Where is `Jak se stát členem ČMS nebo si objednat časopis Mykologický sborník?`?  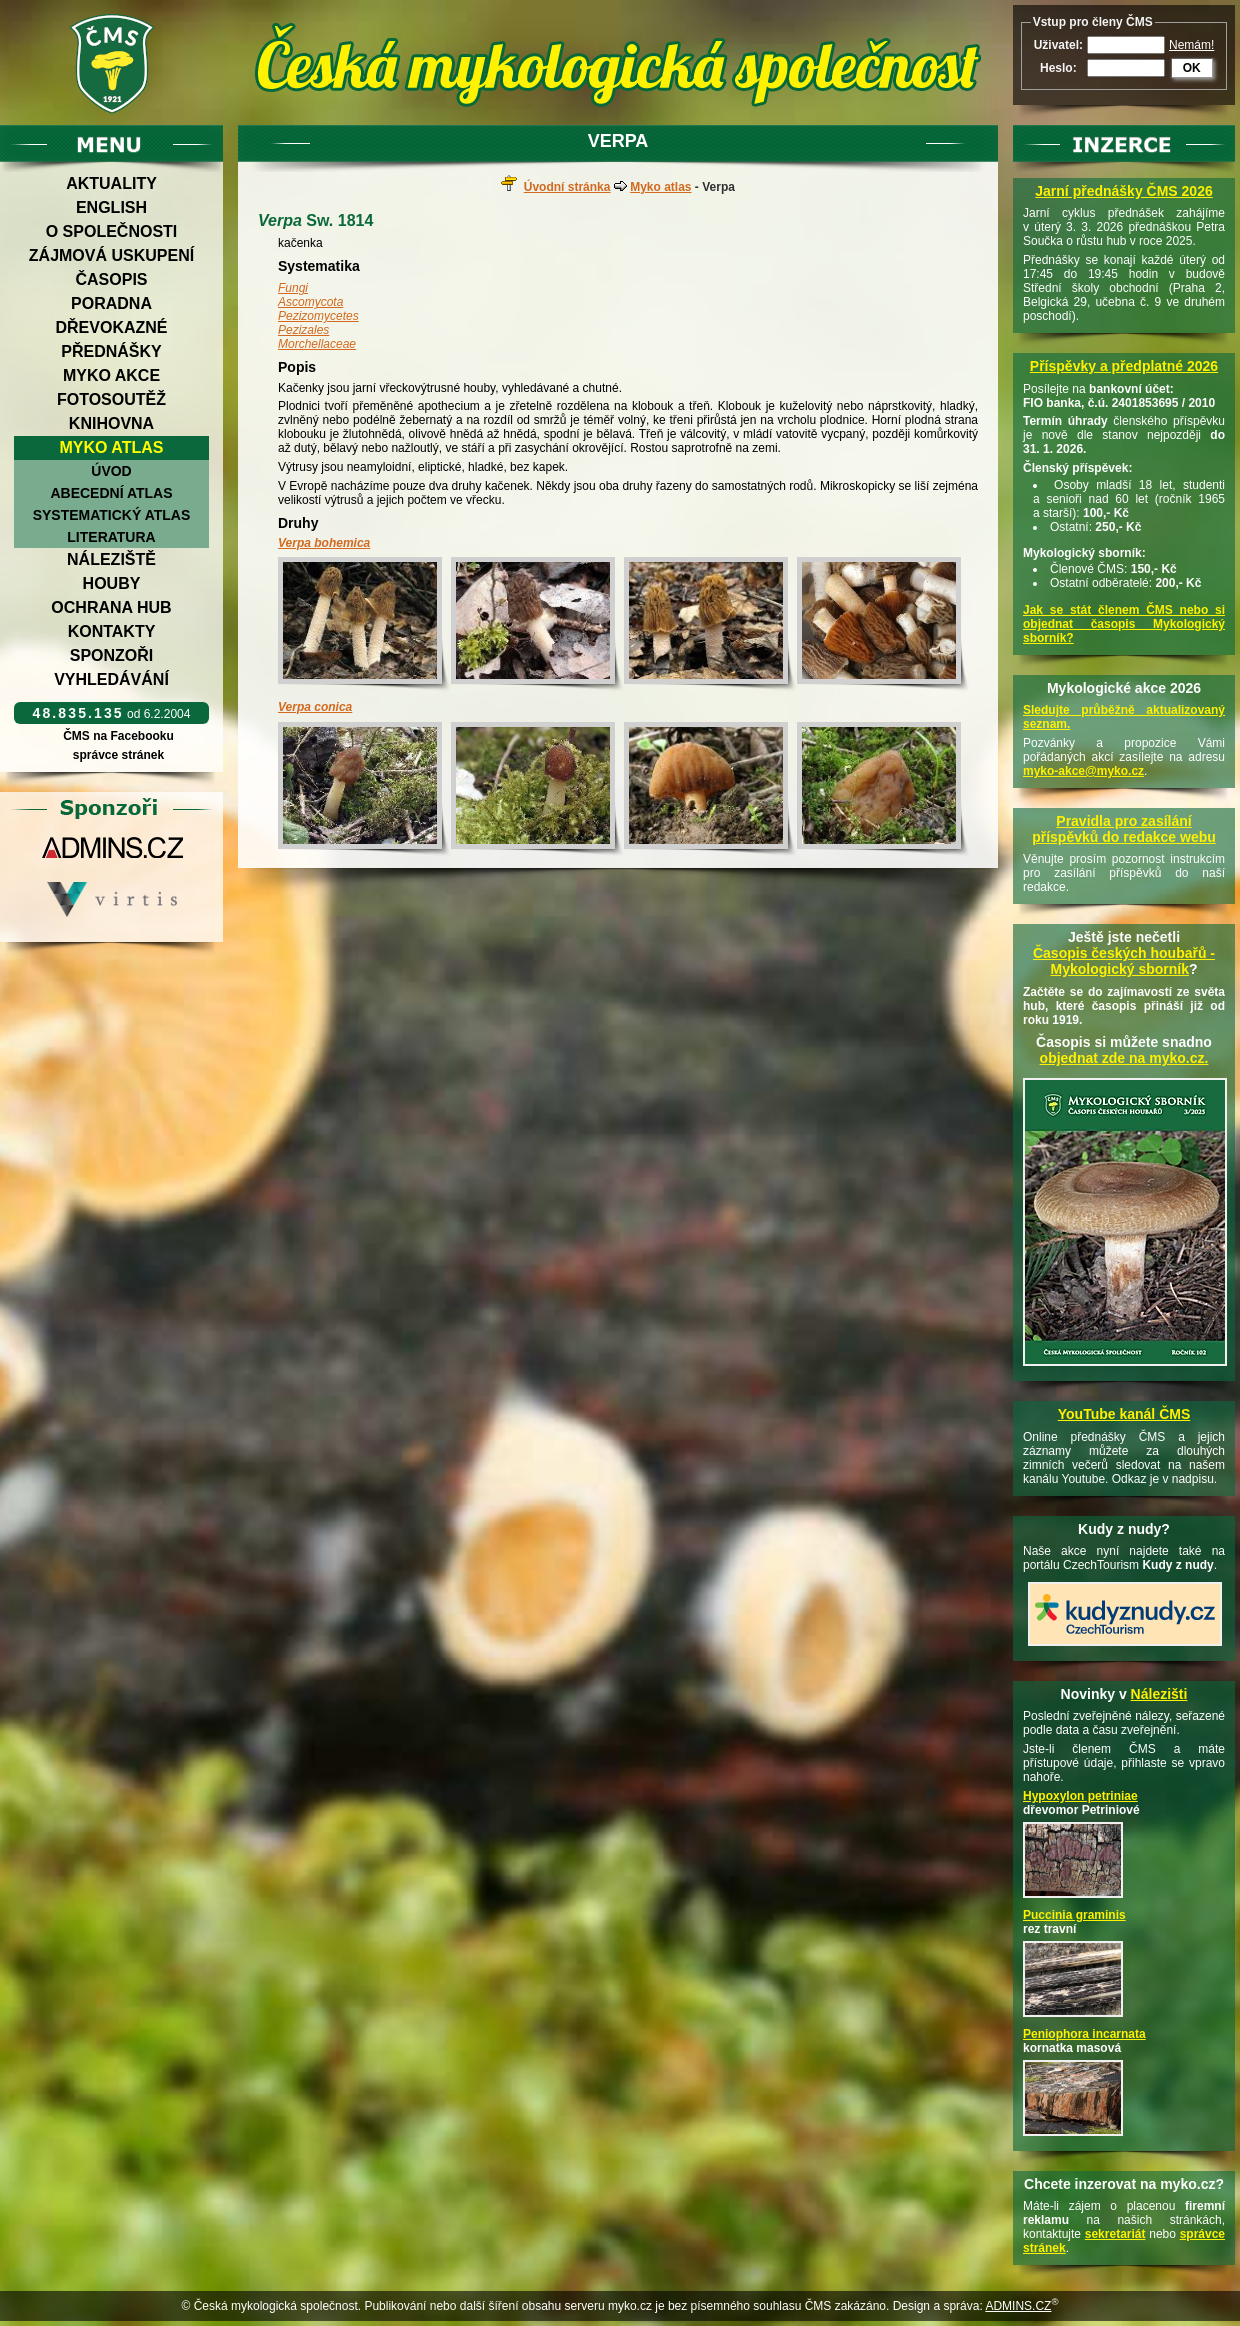
Jak se stát členem ČMS nebo si objednat časopis Mykologický sborník? is located at coordinates (1124, 624).